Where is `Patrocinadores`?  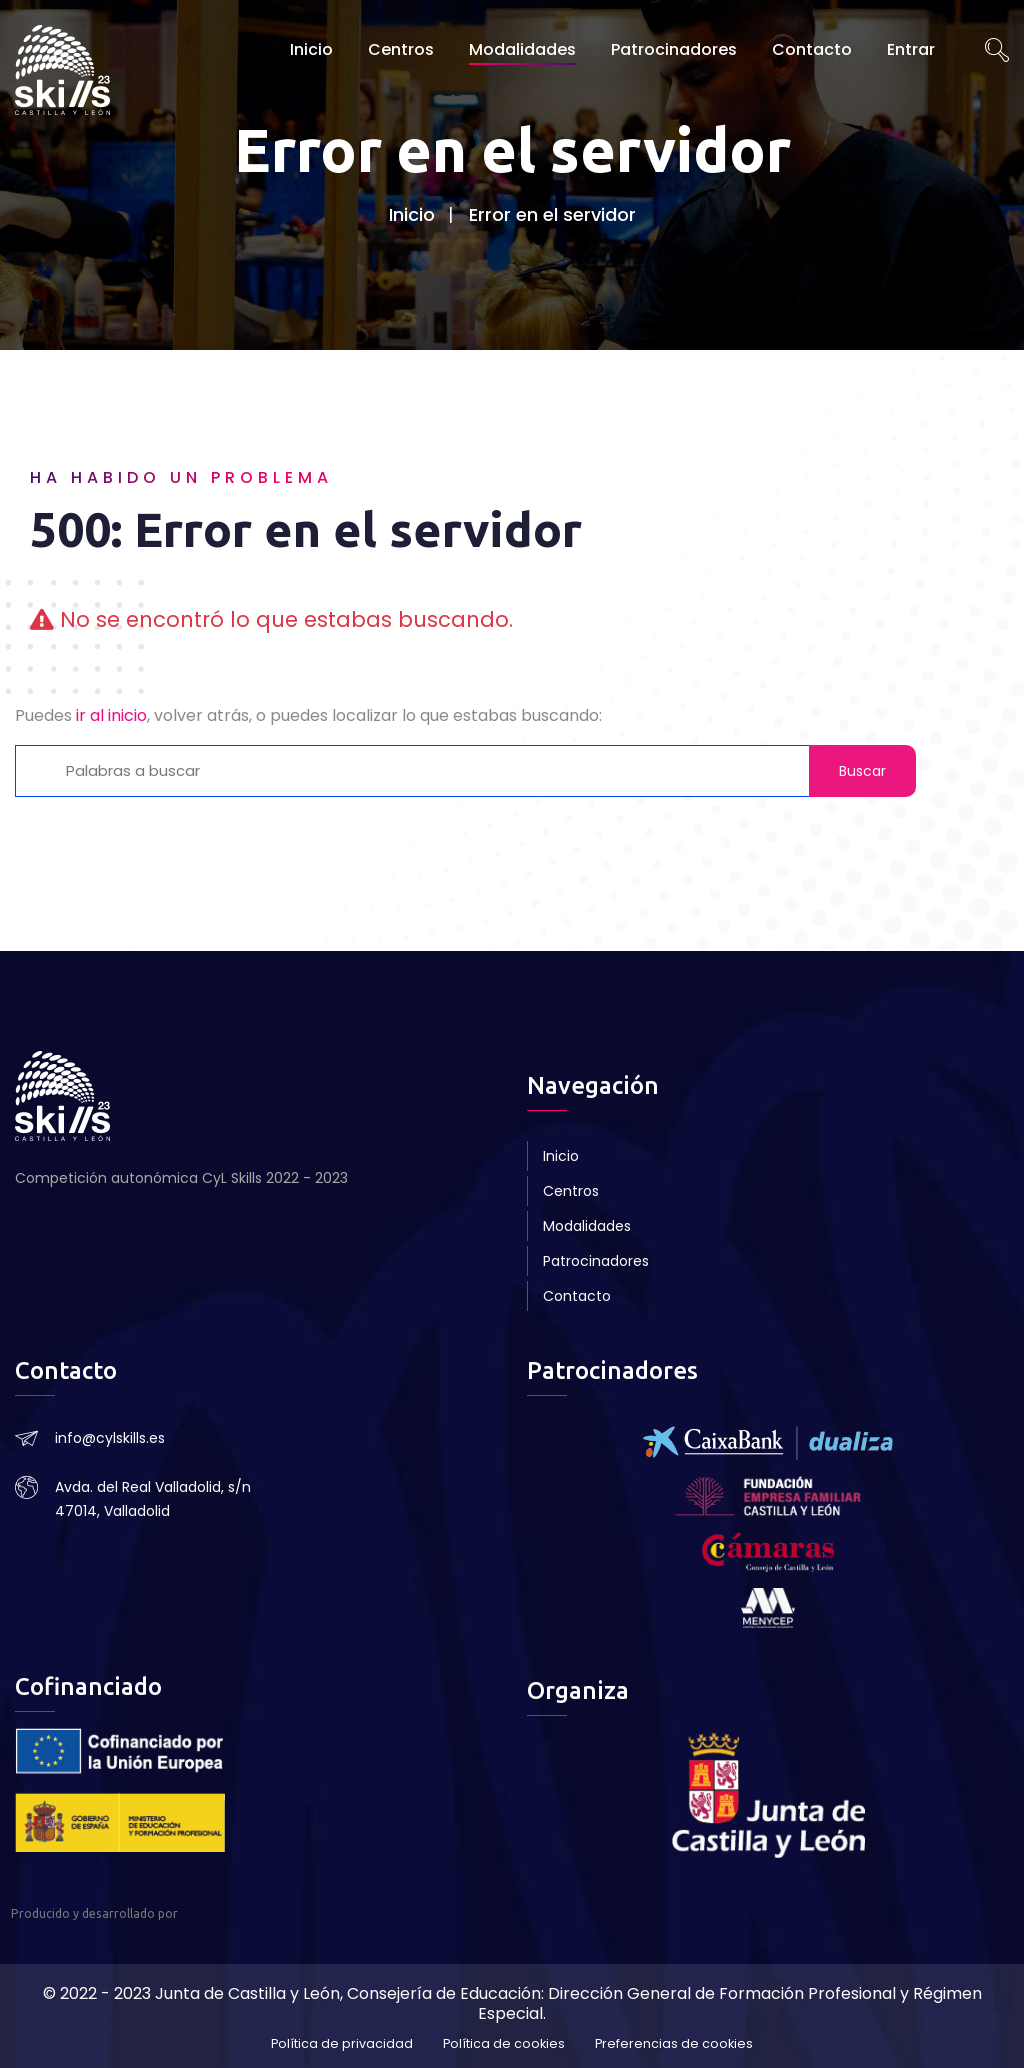
Patrocinadores is located at coordinates (674, 49).